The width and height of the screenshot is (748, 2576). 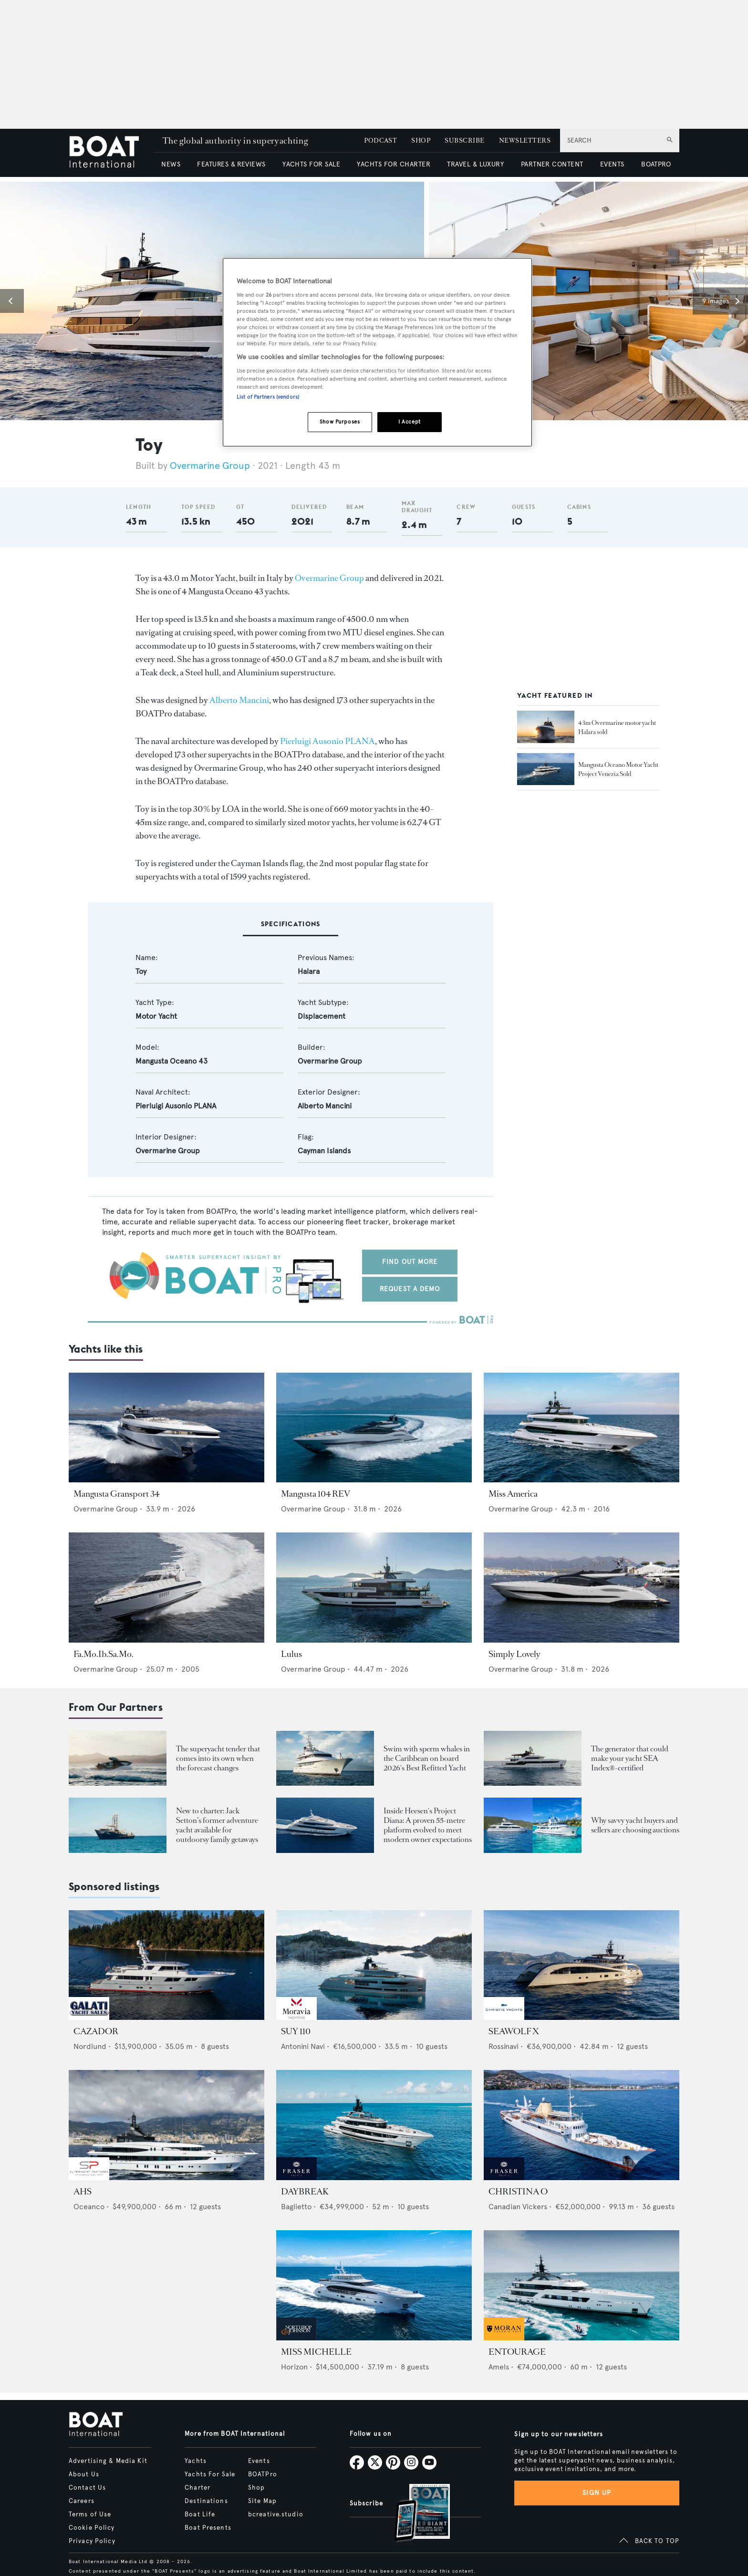 I want to click on EVENTS, so click(x=612, y=164).